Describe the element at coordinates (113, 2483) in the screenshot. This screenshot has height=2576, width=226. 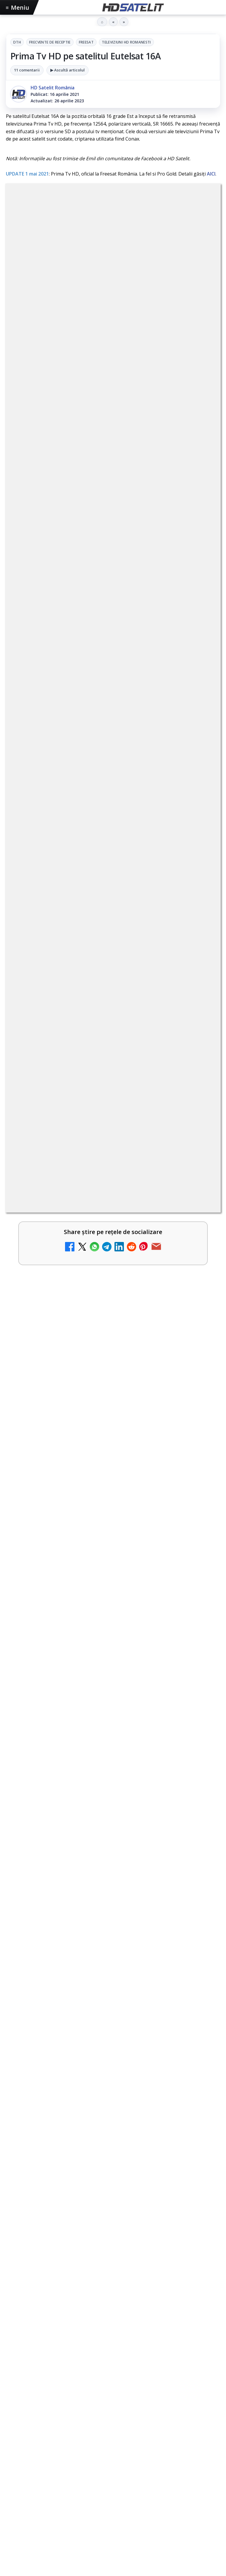
I see `Politica privind fișierele cookies` at that location.